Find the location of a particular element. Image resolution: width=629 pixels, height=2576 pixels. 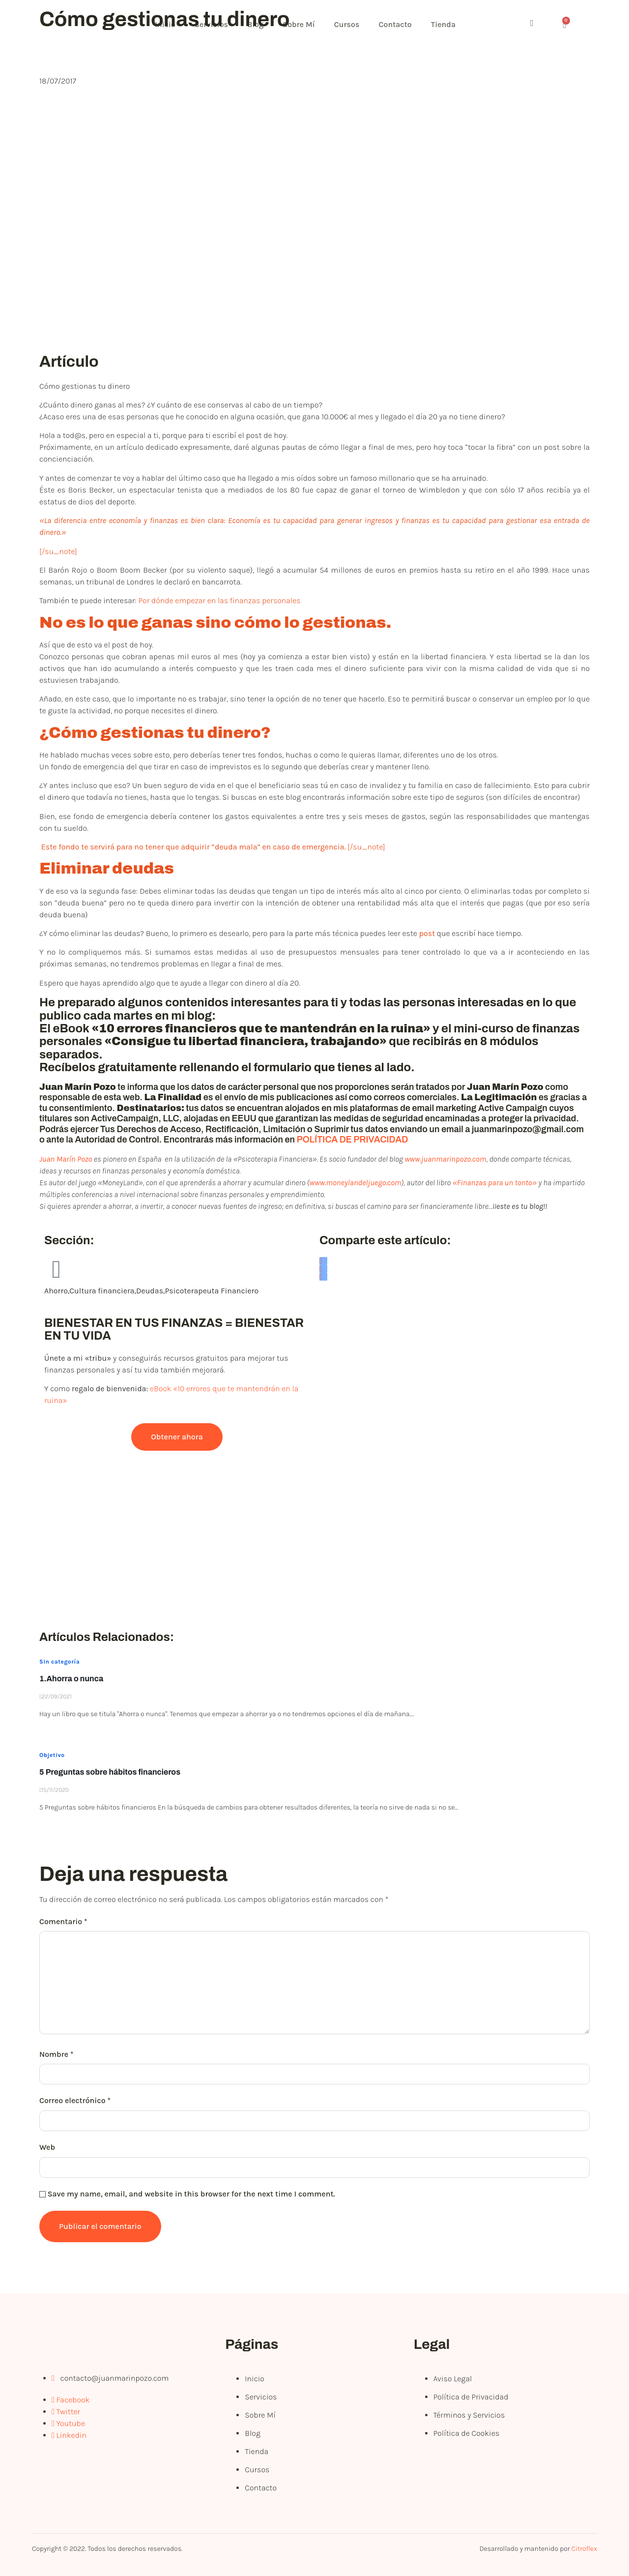

Contacto is located at coordinates (397, 24).